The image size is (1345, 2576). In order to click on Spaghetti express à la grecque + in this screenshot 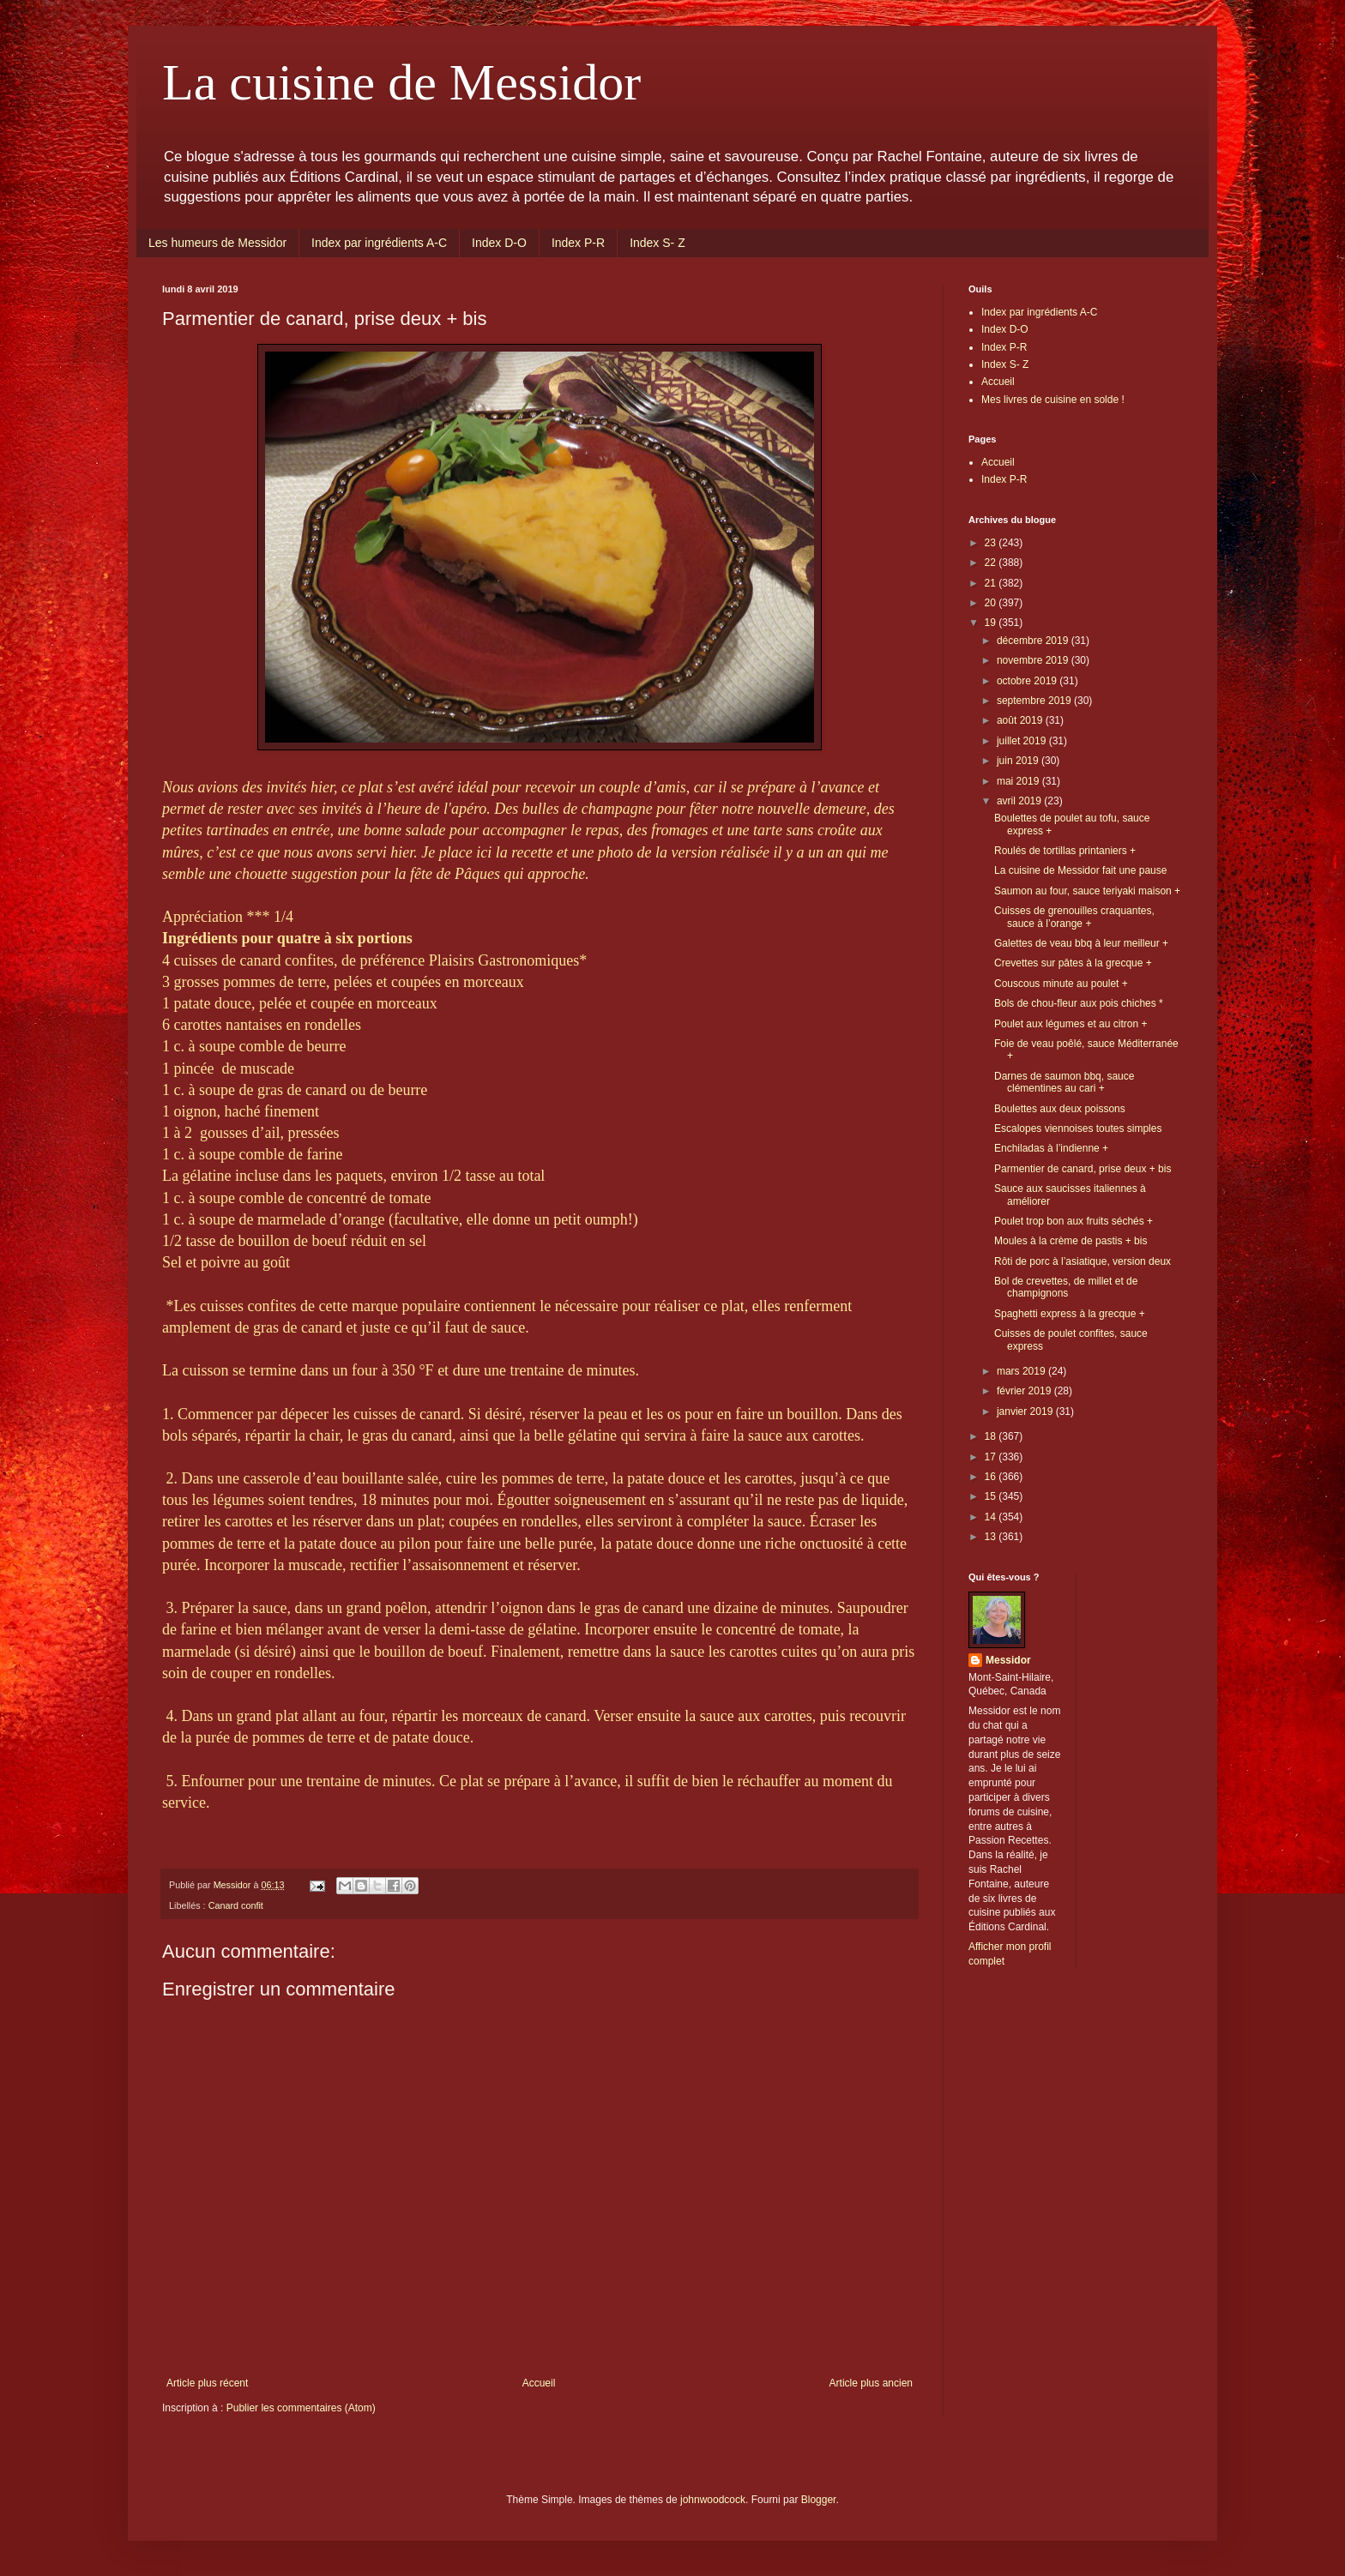, I will do `click(1069, 1314)`.